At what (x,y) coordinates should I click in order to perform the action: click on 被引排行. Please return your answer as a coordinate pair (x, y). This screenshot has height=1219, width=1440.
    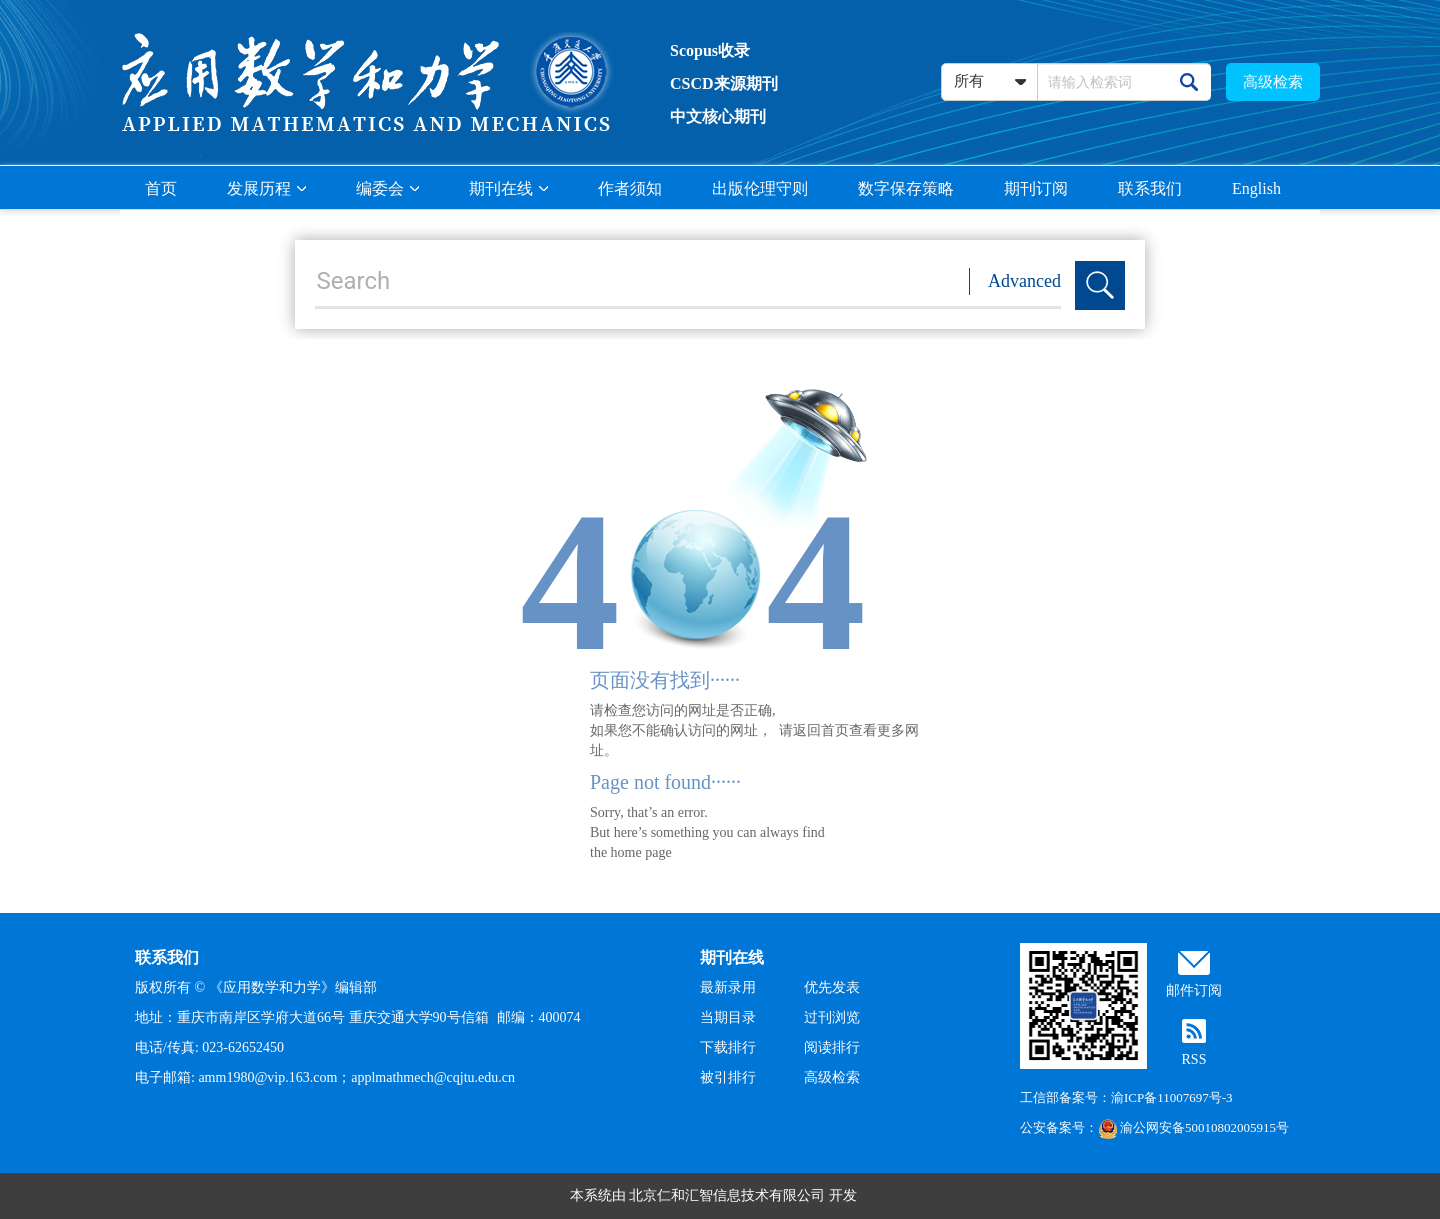
    Looking at the image, I should click on (728, 1077).